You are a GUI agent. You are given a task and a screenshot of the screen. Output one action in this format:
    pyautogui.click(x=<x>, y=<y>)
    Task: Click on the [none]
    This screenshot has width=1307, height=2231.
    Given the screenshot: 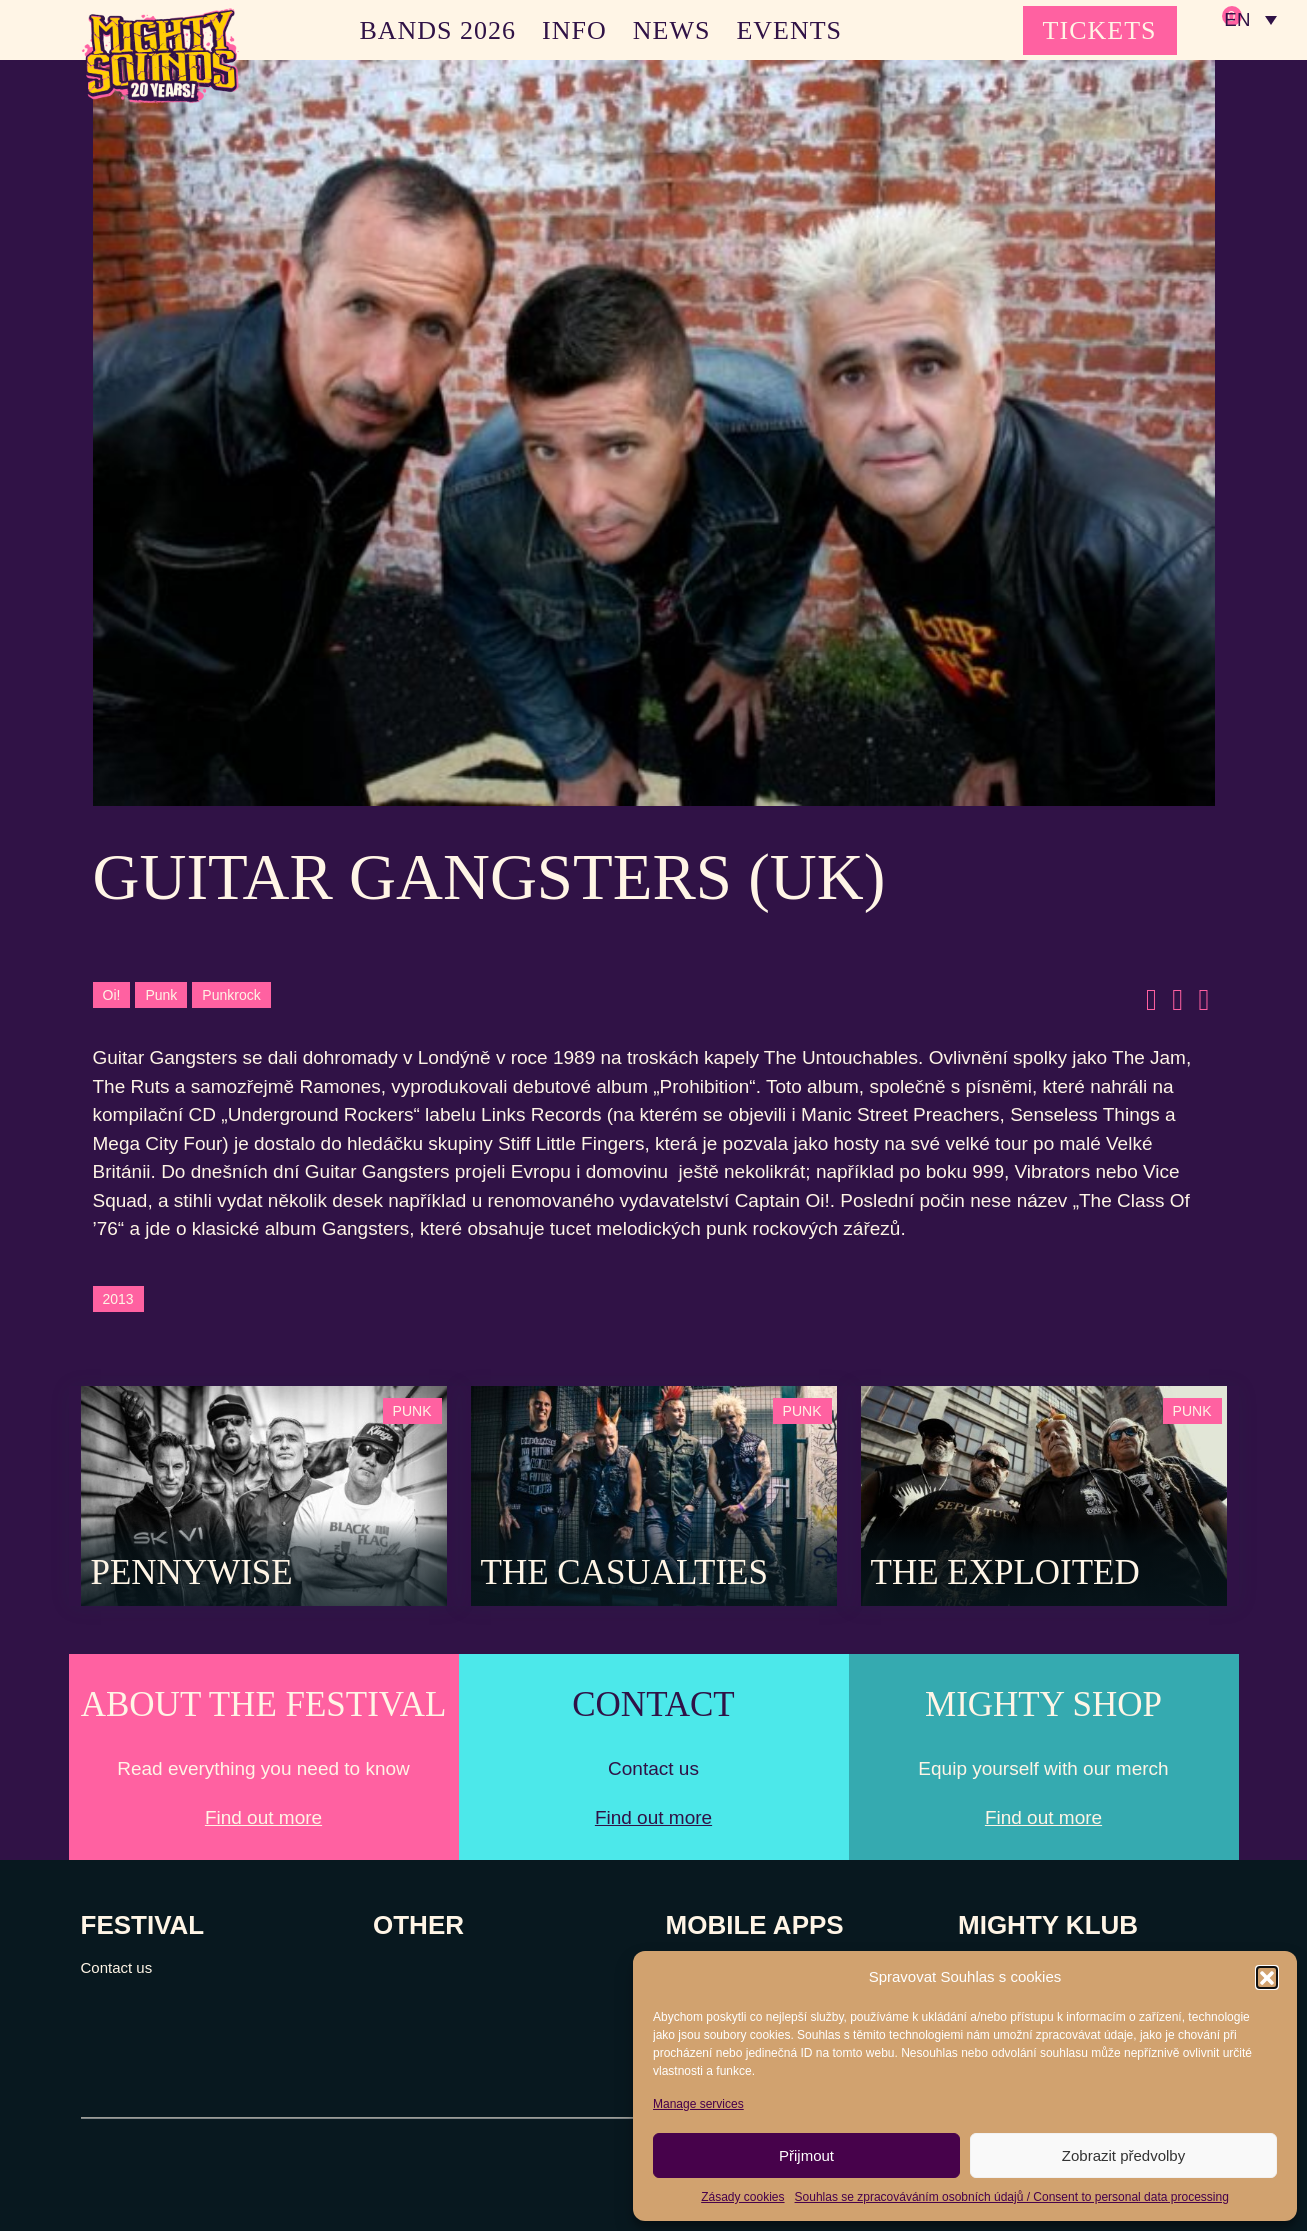 What is the action you would take?
    pyautogui.click(x=1250, y=20)
    